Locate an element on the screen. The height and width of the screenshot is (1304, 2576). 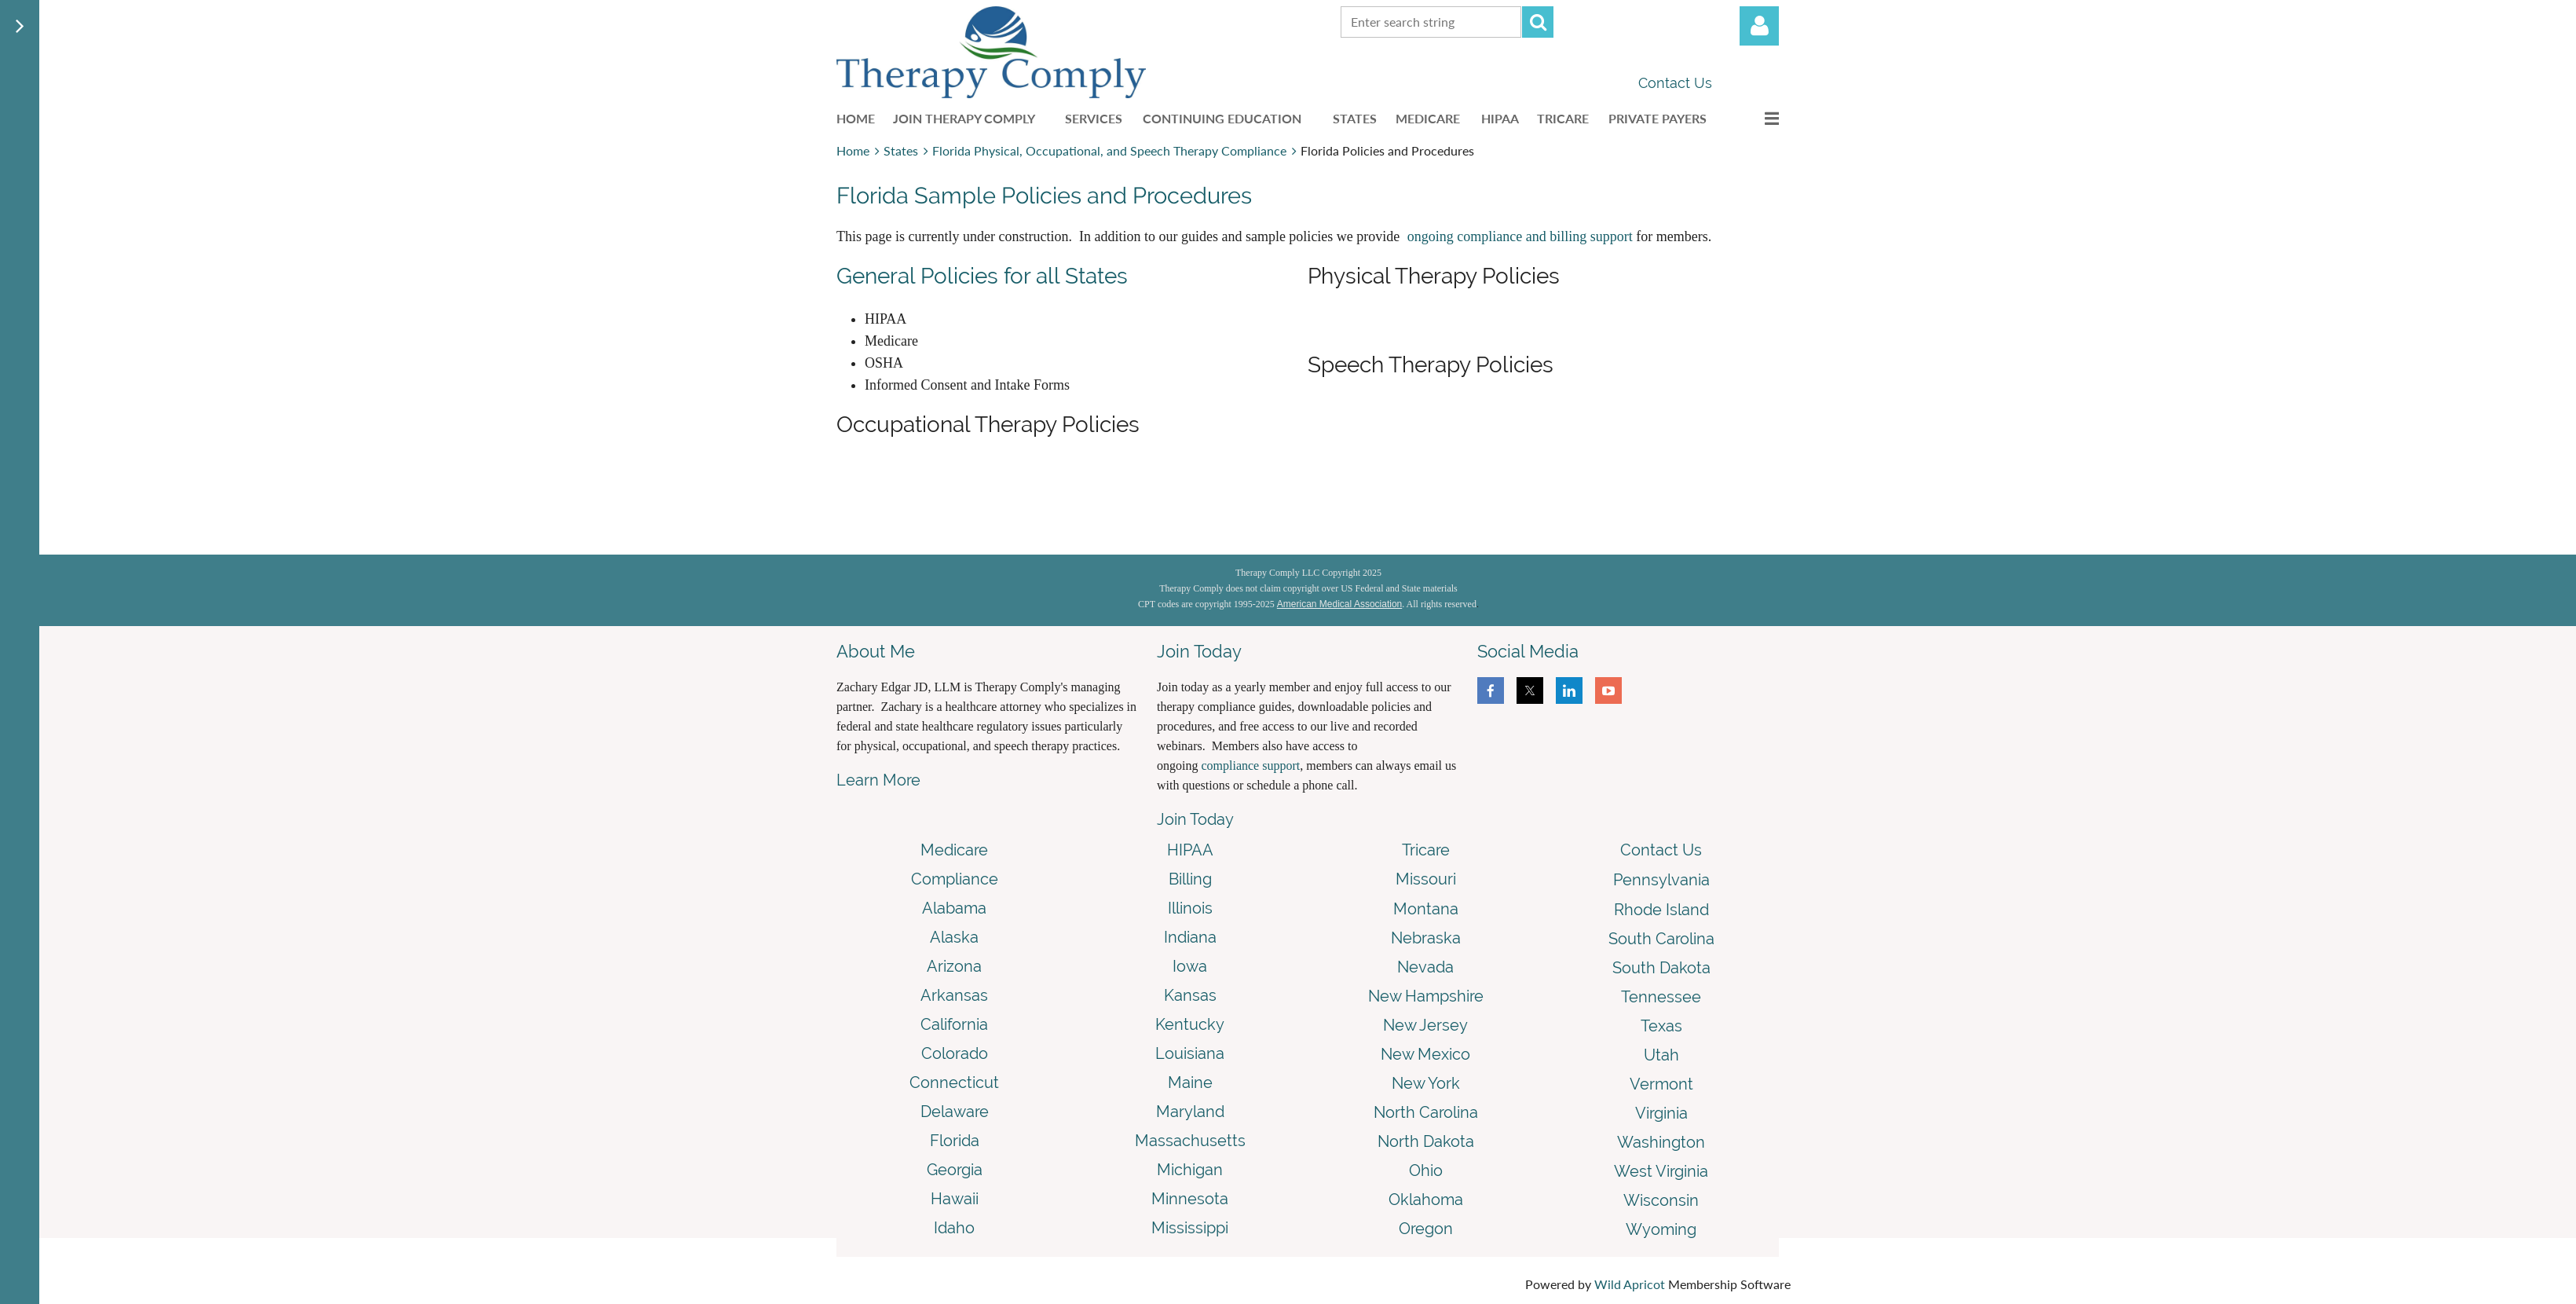
California is located at coordinates (954, 1024).